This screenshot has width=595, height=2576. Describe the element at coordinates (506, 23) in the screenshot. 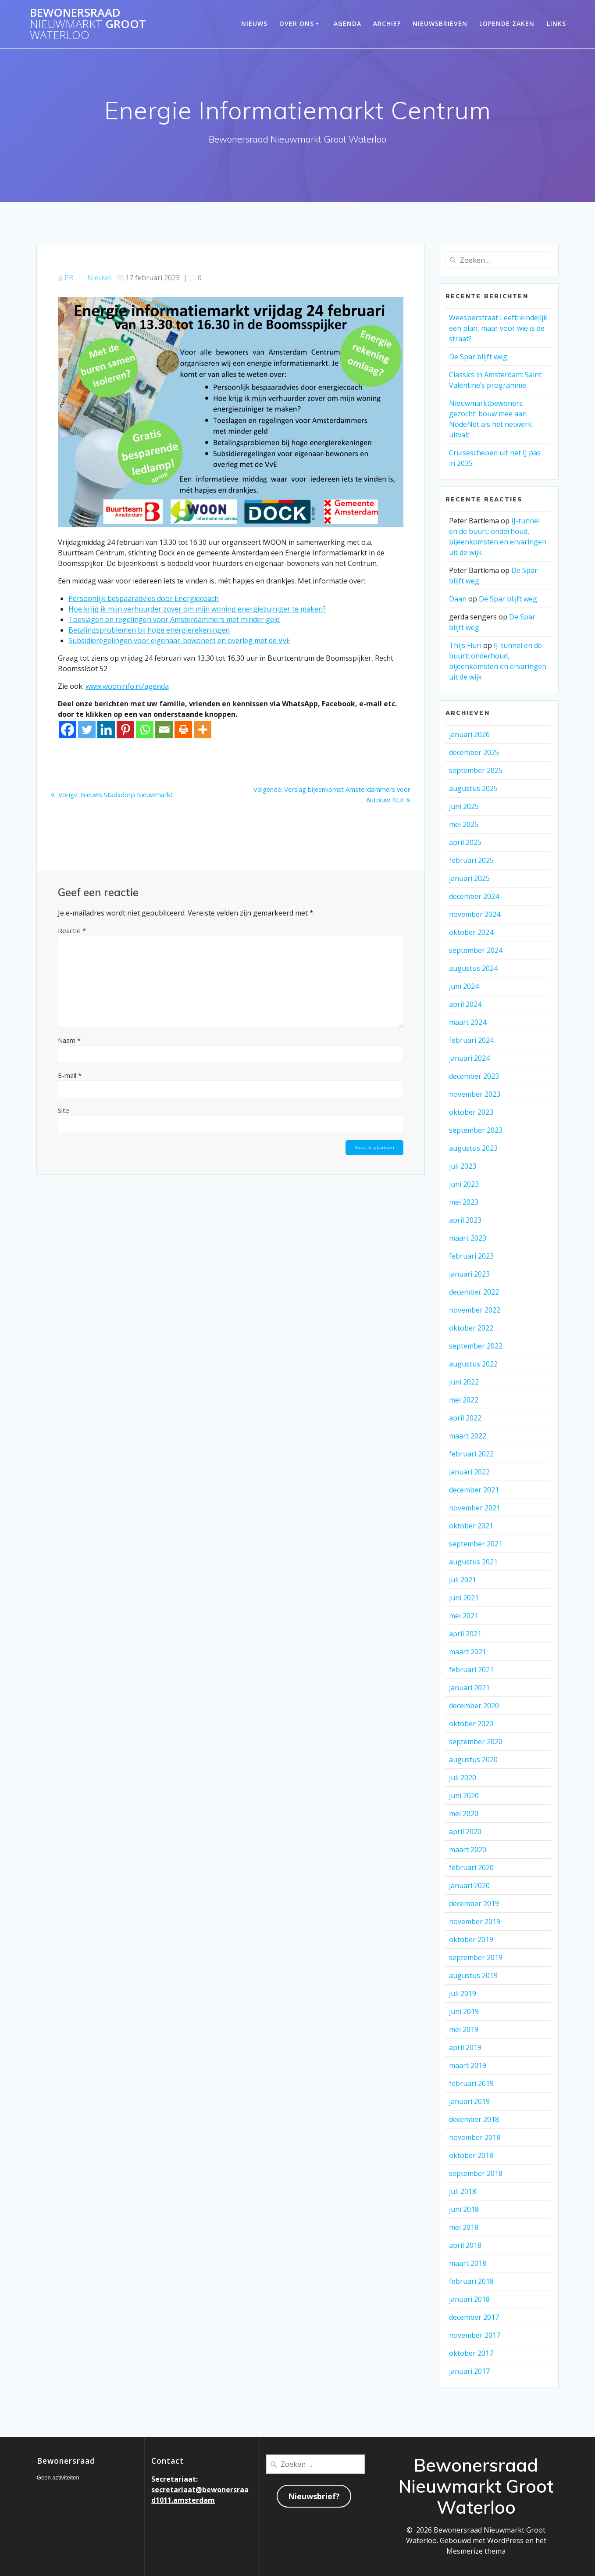

I see `Lopende zaken` at that location.